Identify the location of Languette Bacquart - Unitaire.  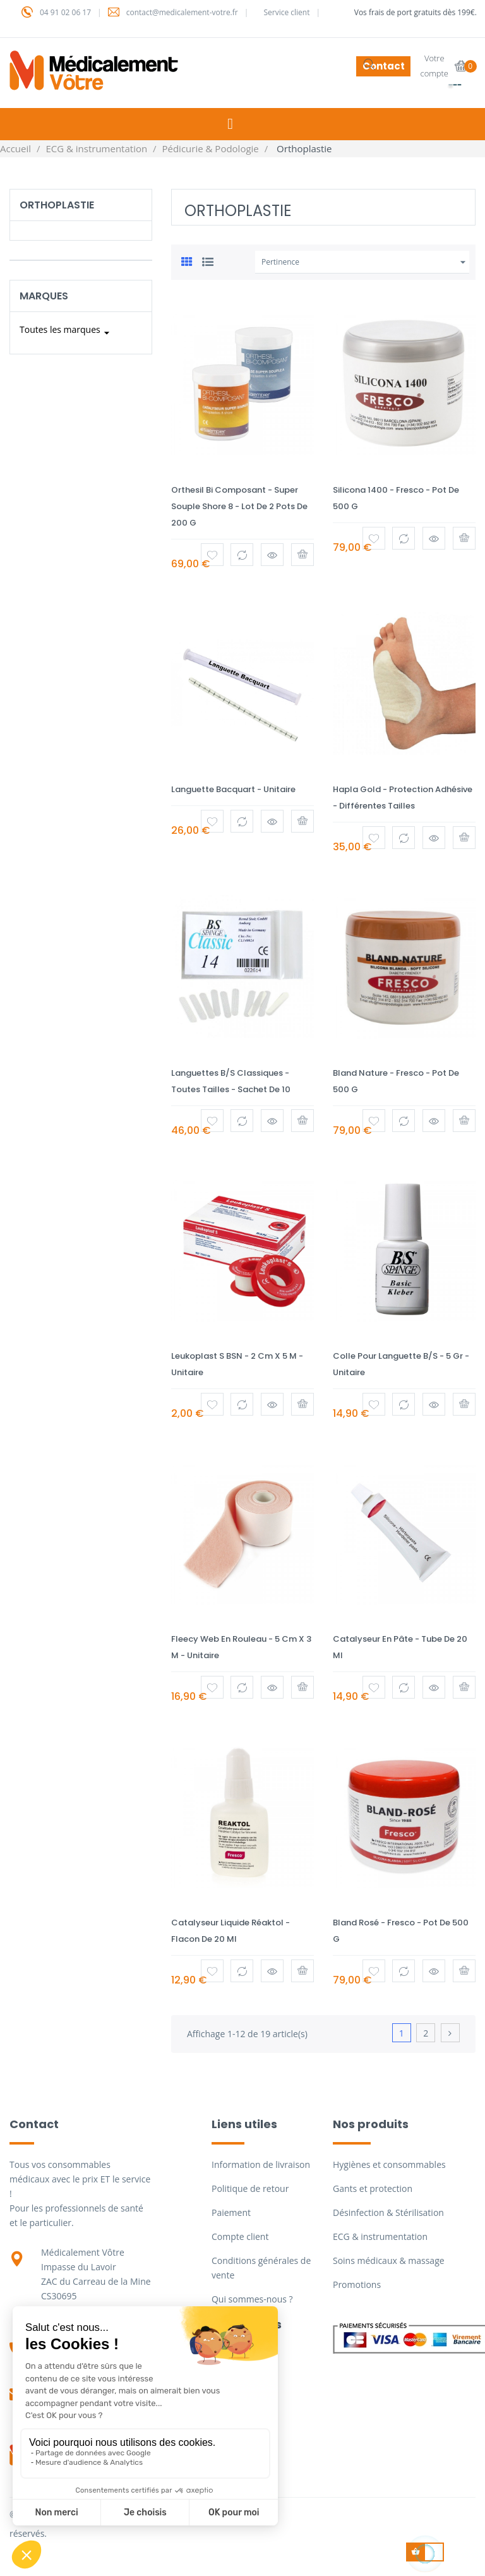
(233, 789).